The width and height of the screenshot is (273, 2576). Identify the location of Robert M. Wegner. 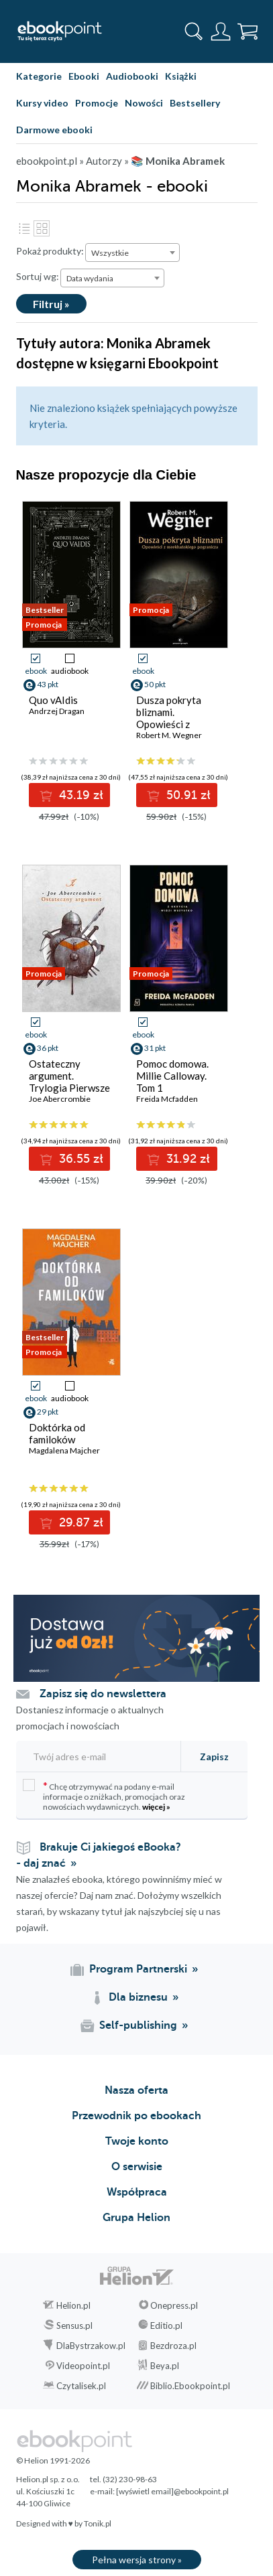
(169, 735).